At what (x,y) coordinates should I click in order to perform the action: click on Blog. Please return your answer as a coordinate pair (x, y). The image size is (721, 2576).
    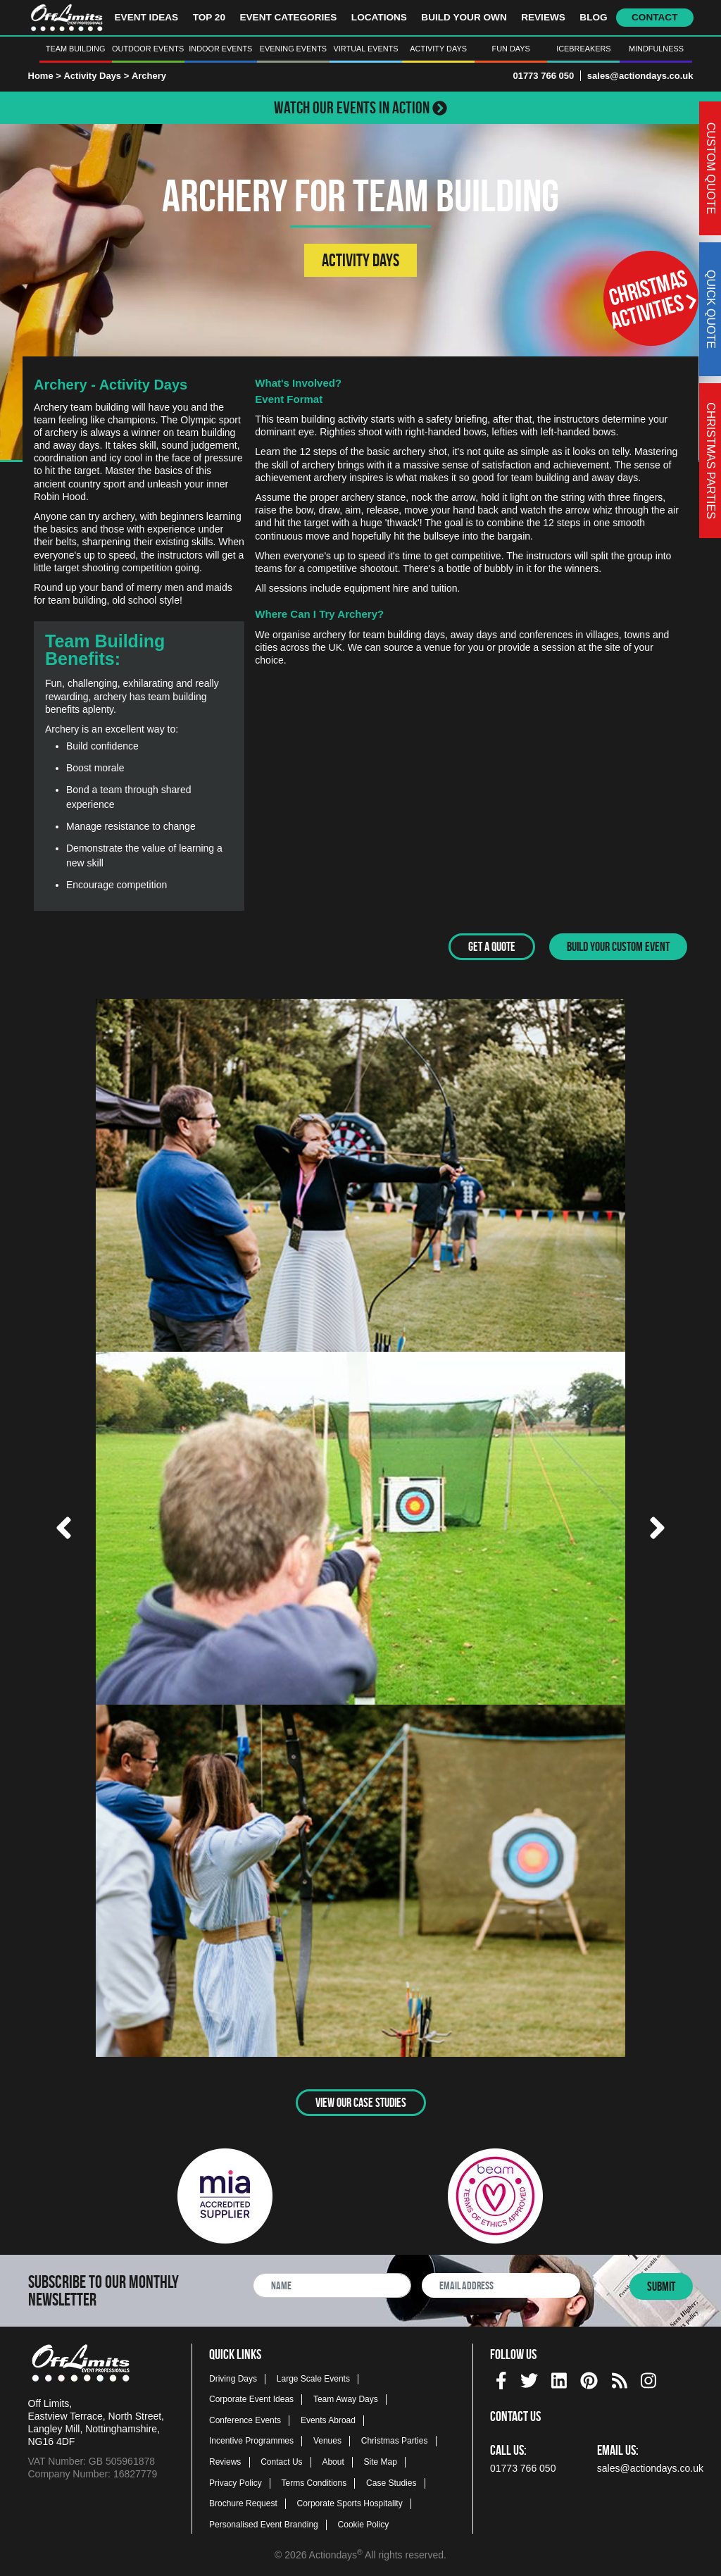
    Looking at the image, I should click on (593, 17).